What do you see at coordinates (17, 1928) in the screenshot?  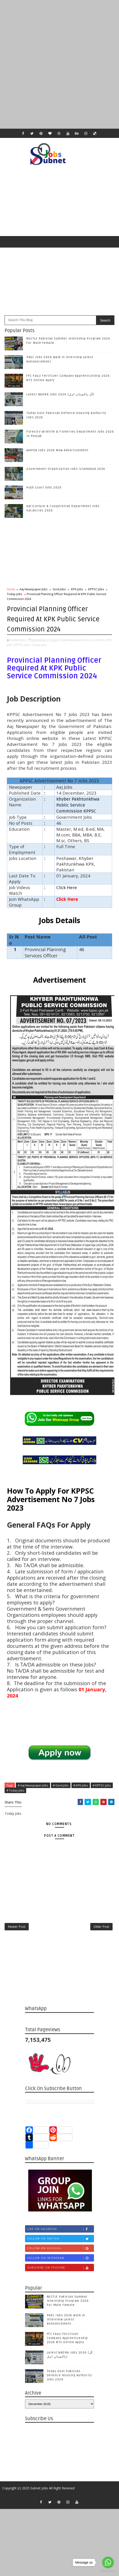 I see `Newer Post` at bounding box center [17, 1928].